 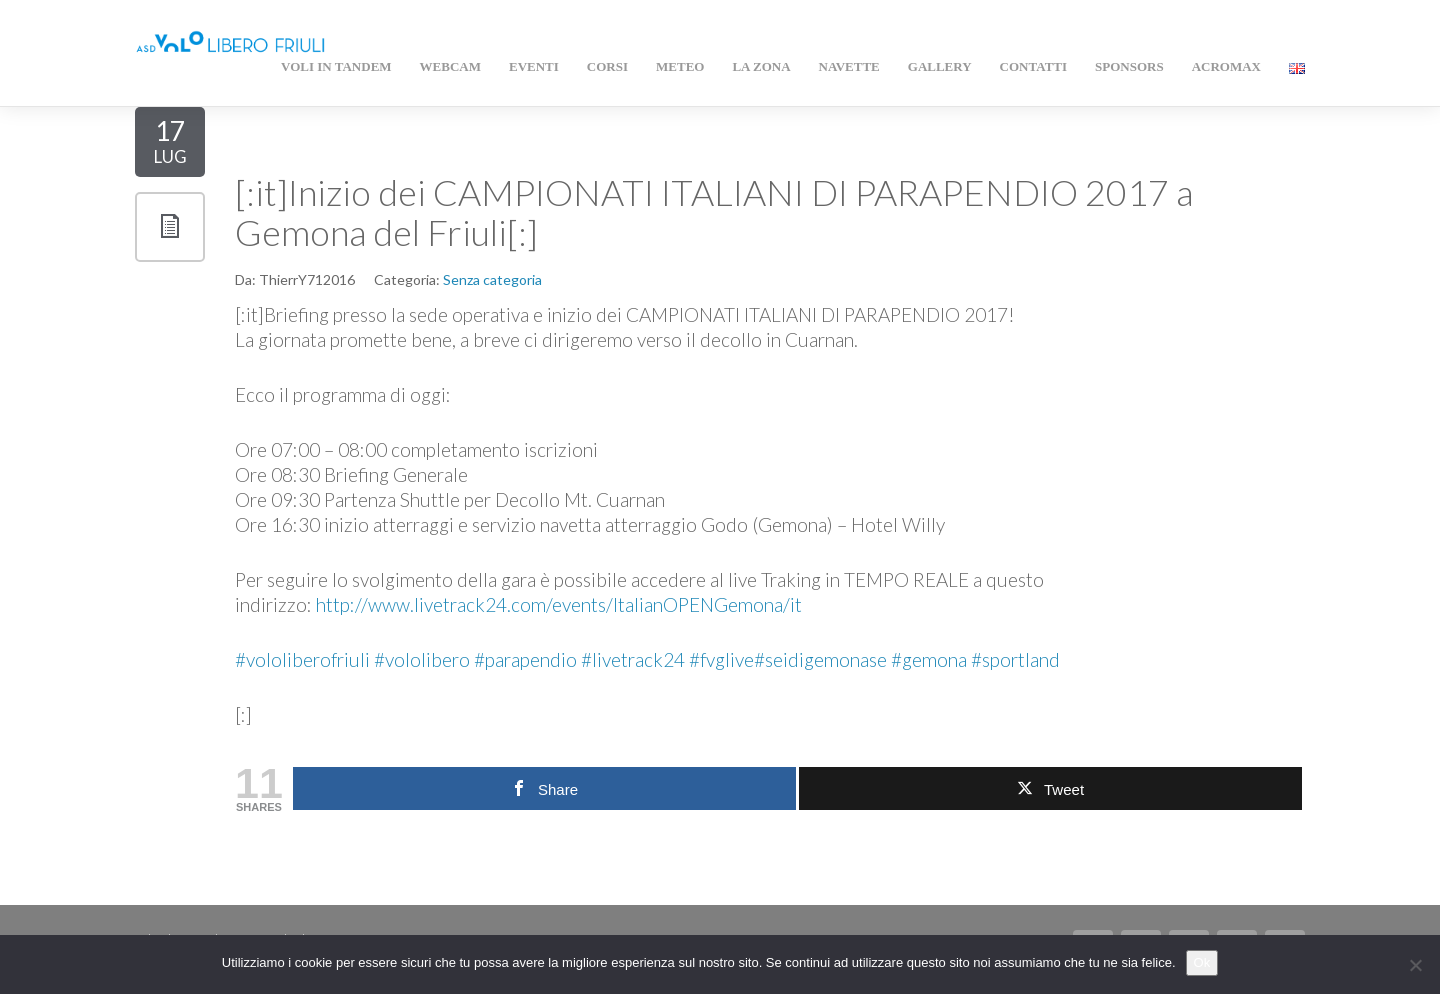 I want to click on WEBCAM, so click(x=450, y=66).